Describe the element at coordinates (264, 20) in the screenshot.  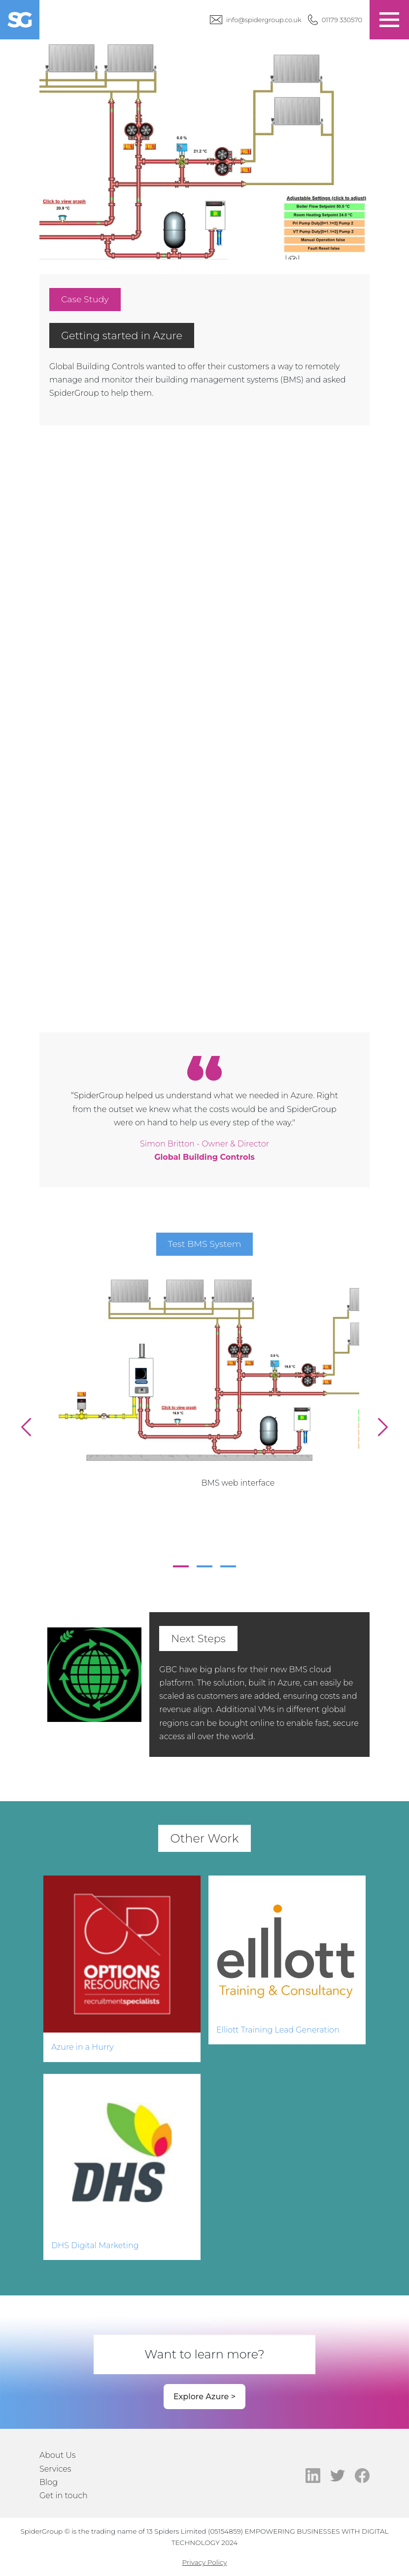
I see `info@spidergroup.co.uk` at that location.